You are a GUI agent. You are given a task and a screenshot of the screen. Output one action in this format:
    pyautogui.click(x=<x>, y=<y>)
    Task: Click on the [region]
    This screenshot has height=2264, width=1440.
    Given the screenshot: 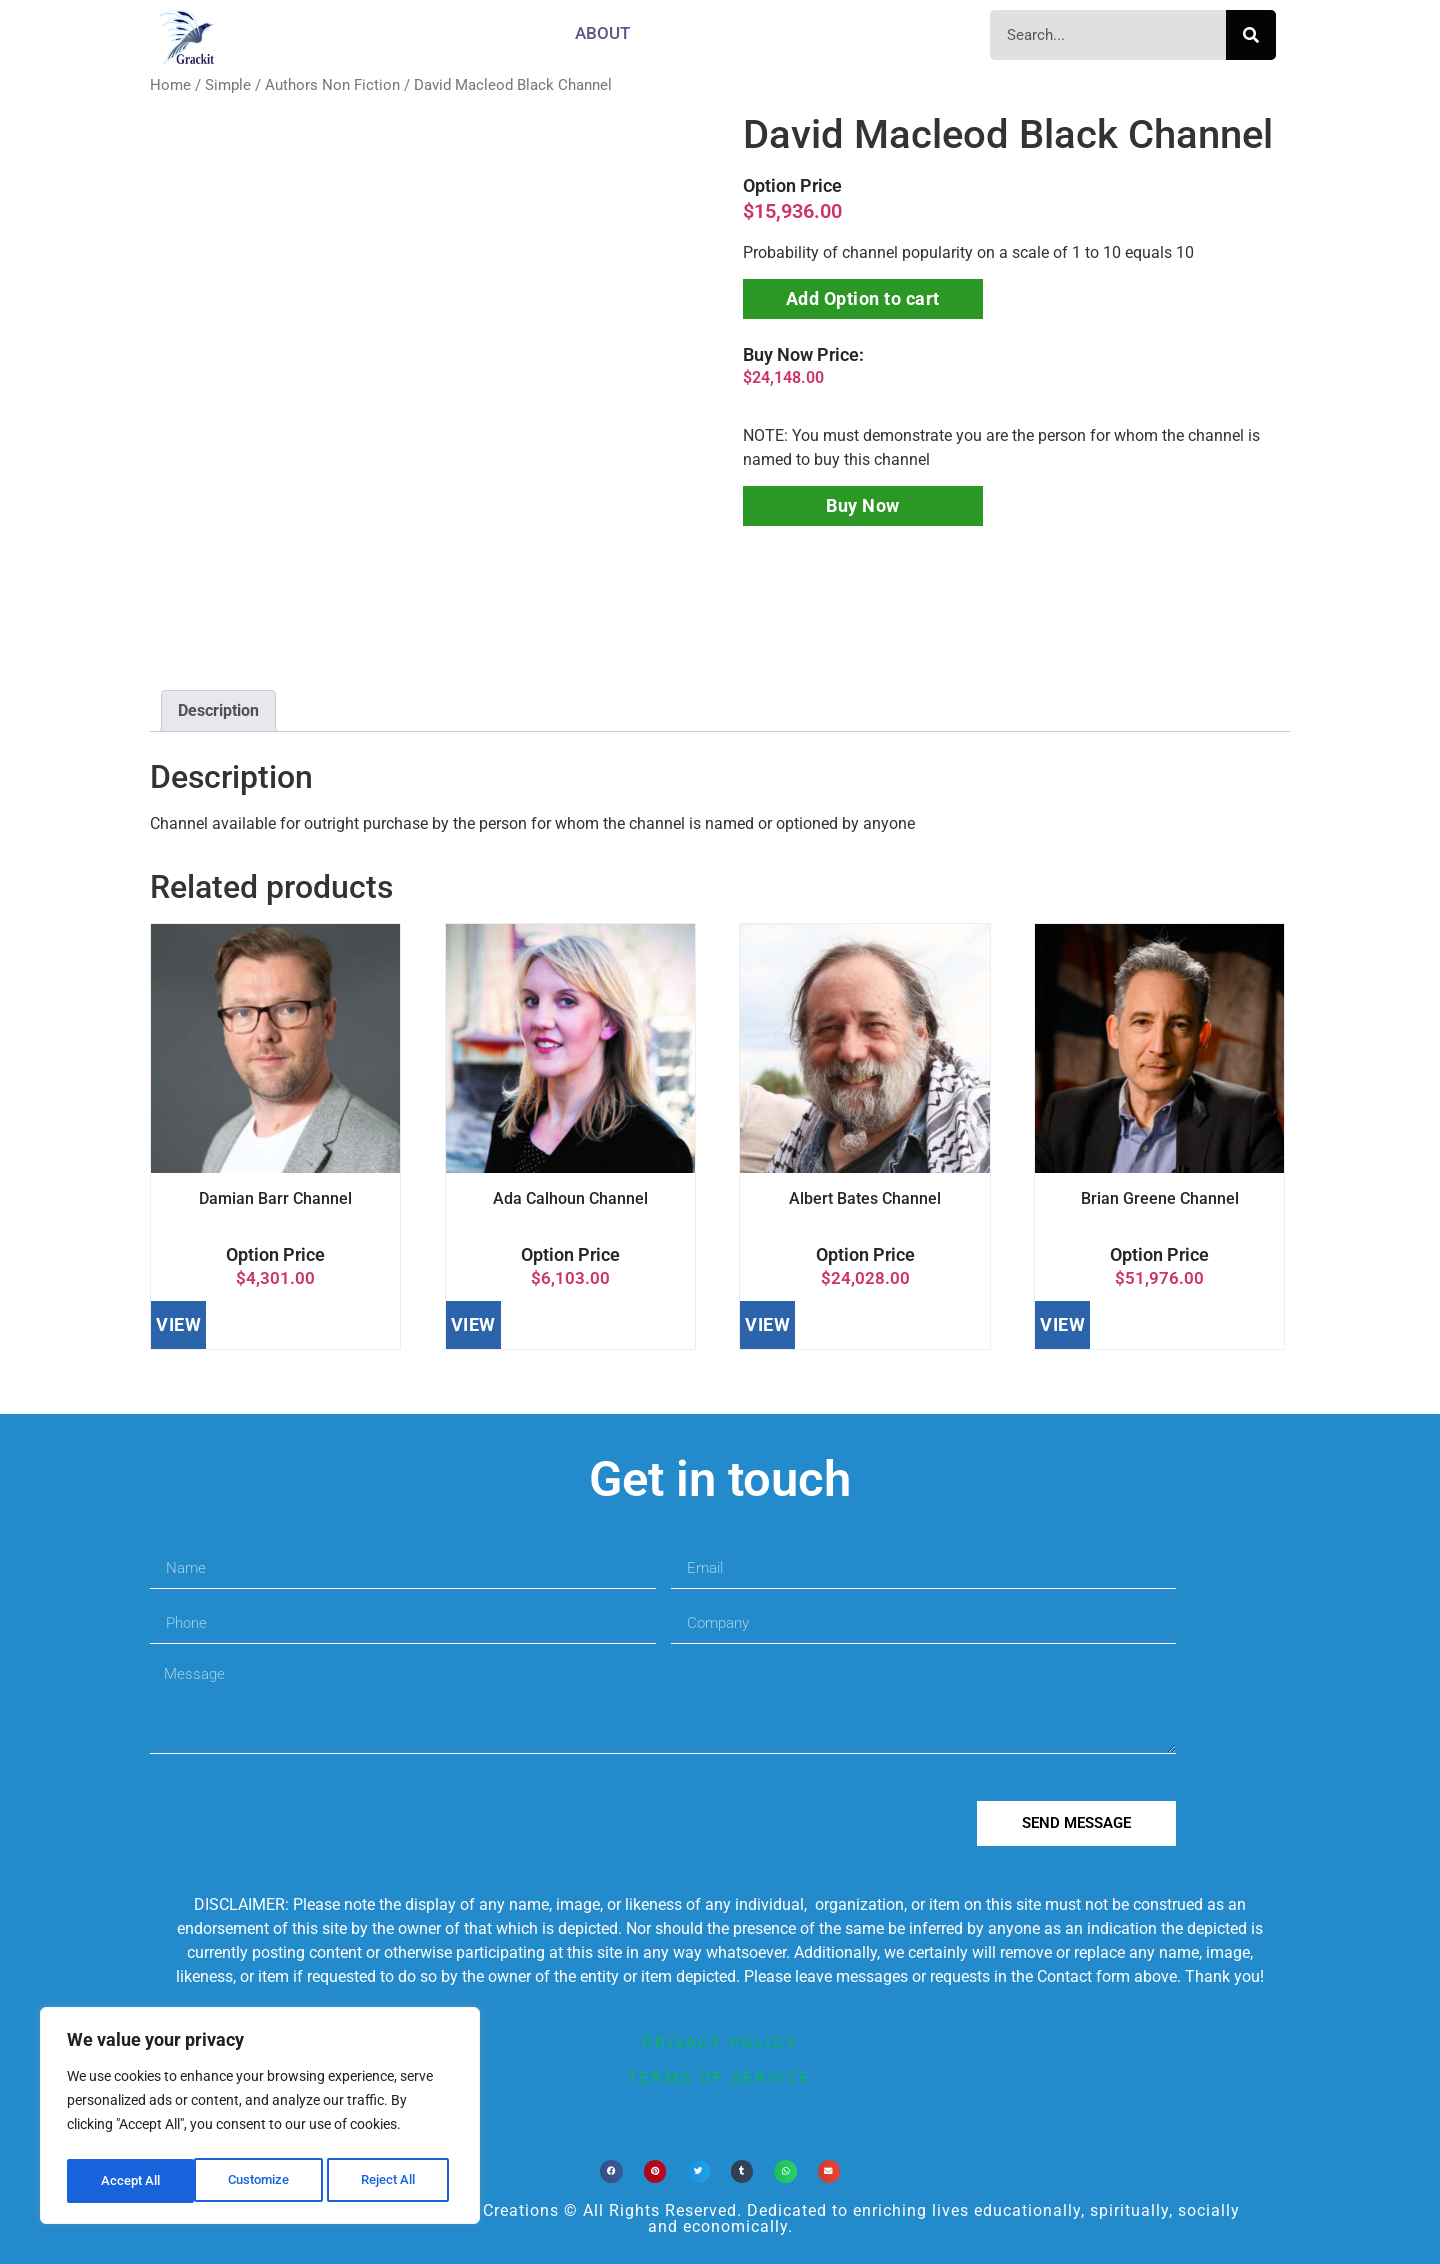 What is the action you would take?
    pyautogui.click(x=260, y=2119)
    